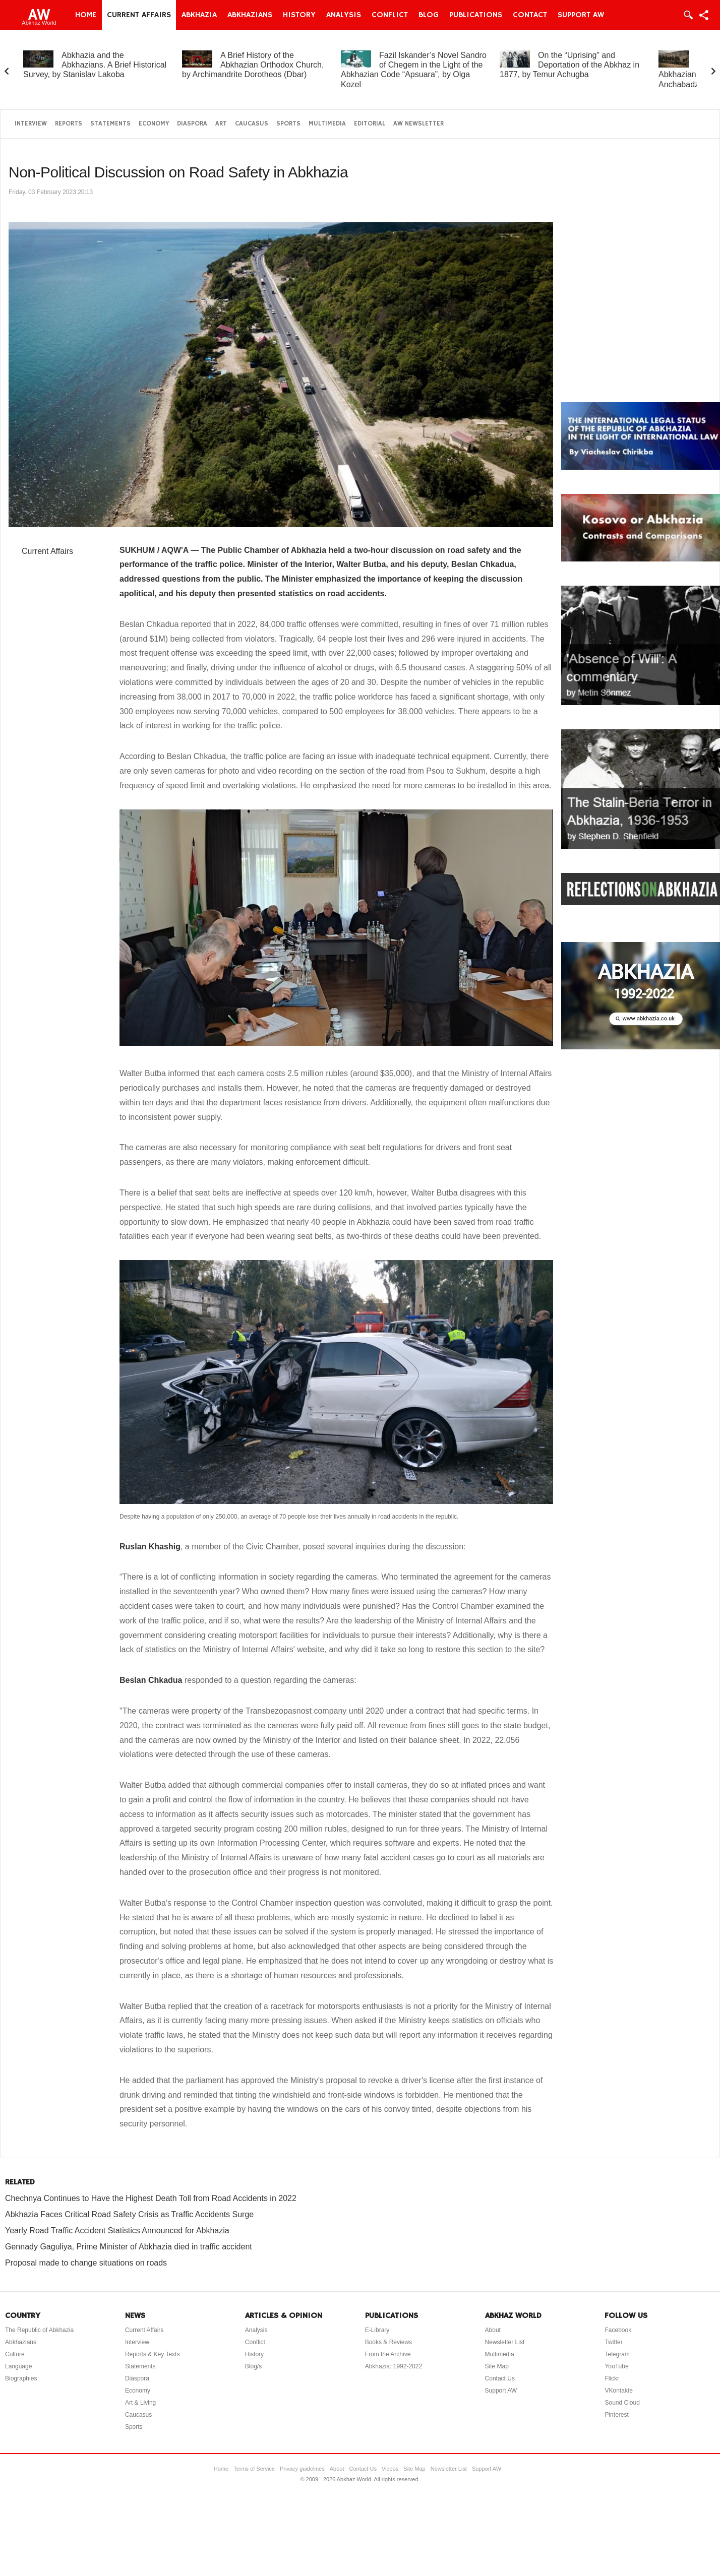  Describe the element at coordinates (94, 65) in the screenshot. I see `Abkhazia and the Abkhazians. A Brief Historical Survey, by Stanislav Lakoba` at that location.